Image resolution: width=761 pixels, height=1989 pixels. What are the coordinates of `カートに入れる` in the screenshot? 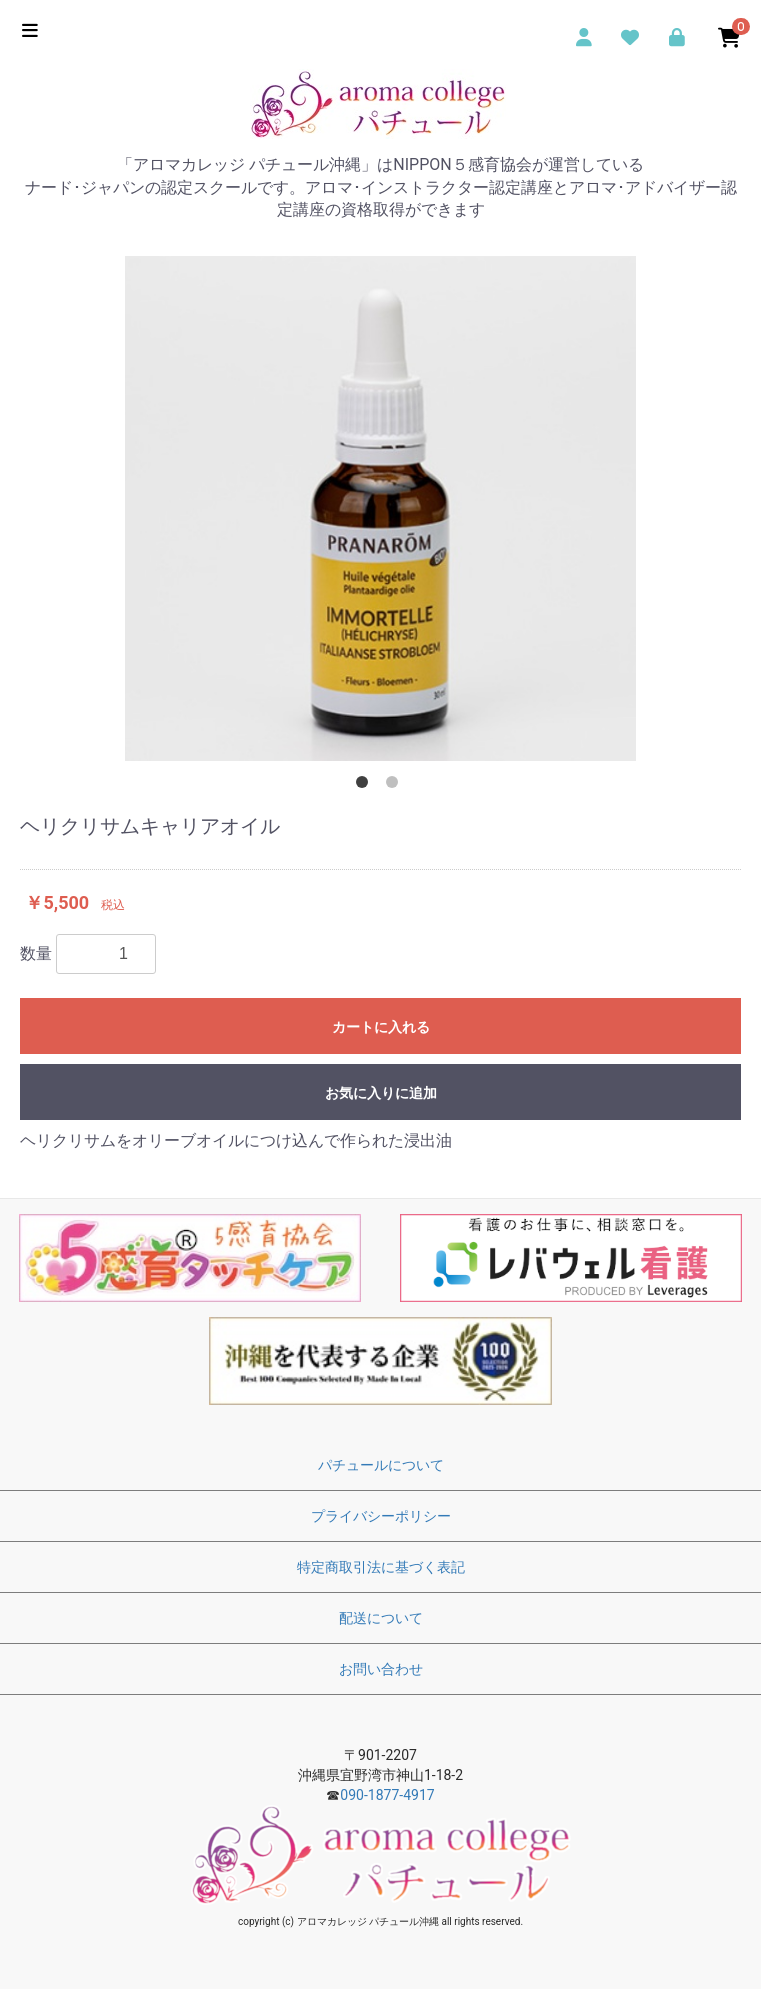 It's located at (381, 1027).